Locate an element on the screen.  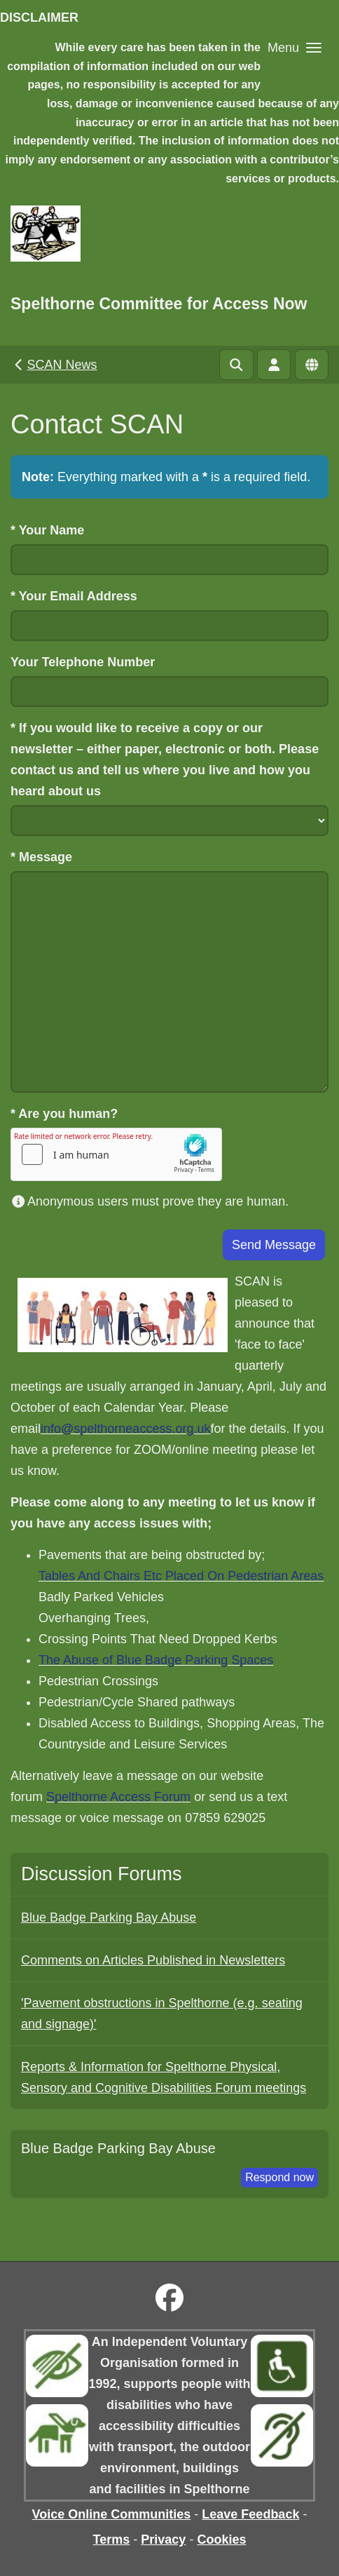
SCAN News is located at coordinates (54, 365).